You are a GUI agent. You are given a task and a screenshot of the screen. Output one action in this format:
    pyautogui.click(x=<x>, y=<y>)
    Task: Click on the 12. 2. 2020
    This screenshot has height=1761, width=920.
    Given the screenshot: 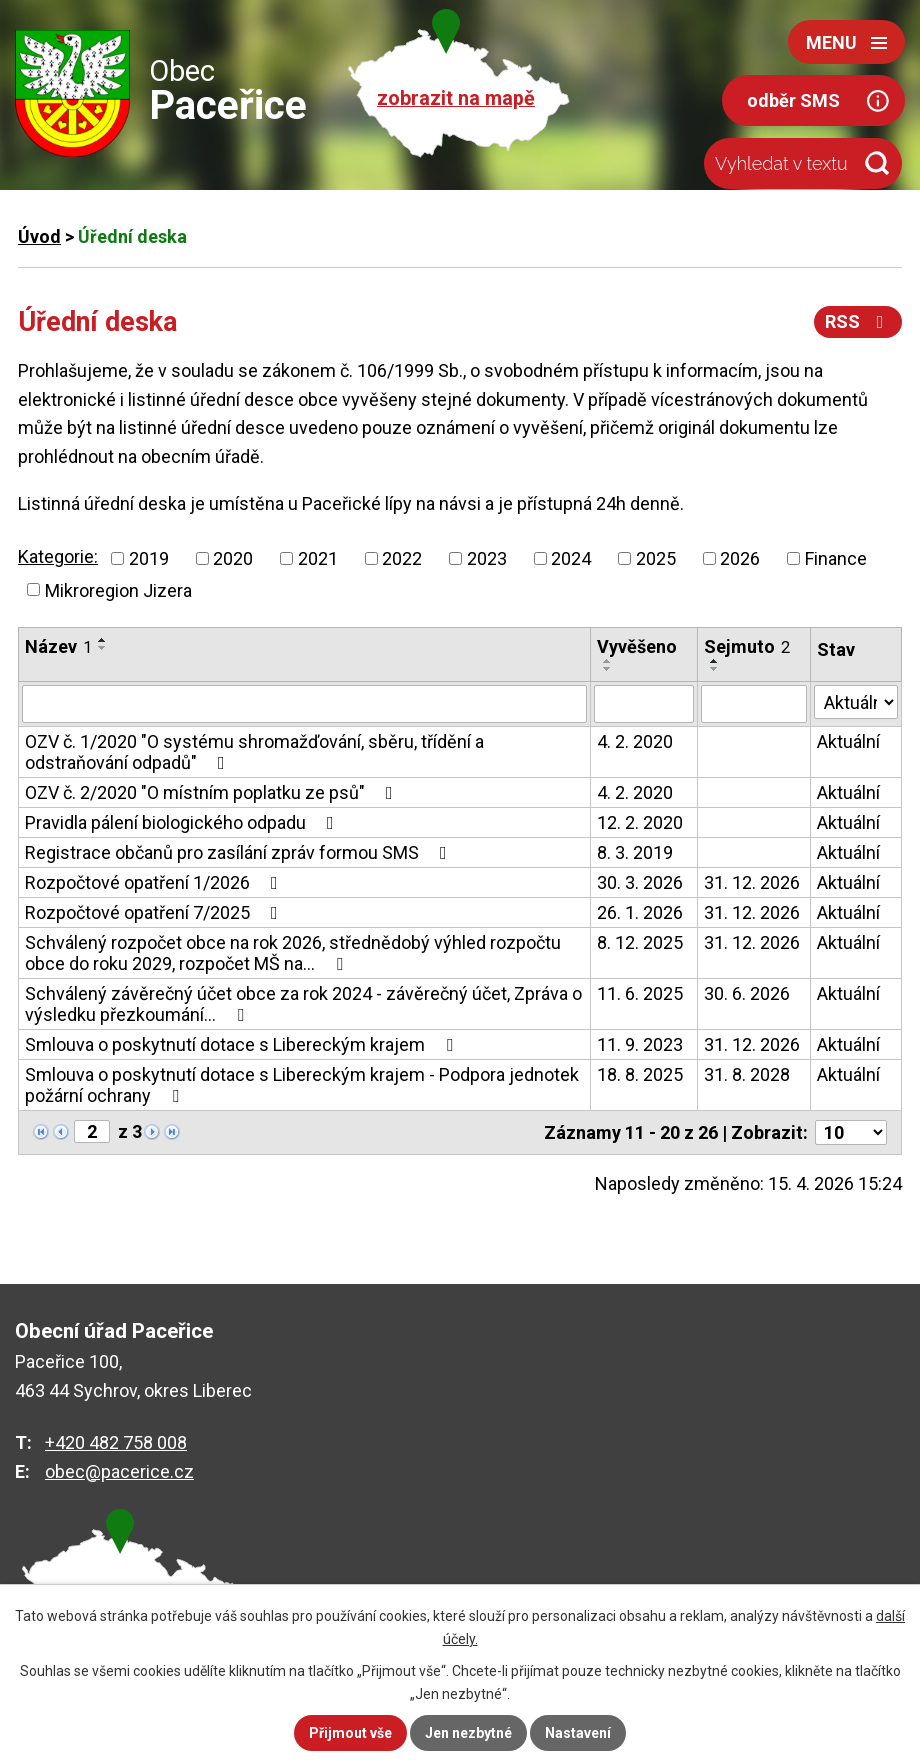 What is the action you would take?
    pyautogui.click(x=640, y=822)
    